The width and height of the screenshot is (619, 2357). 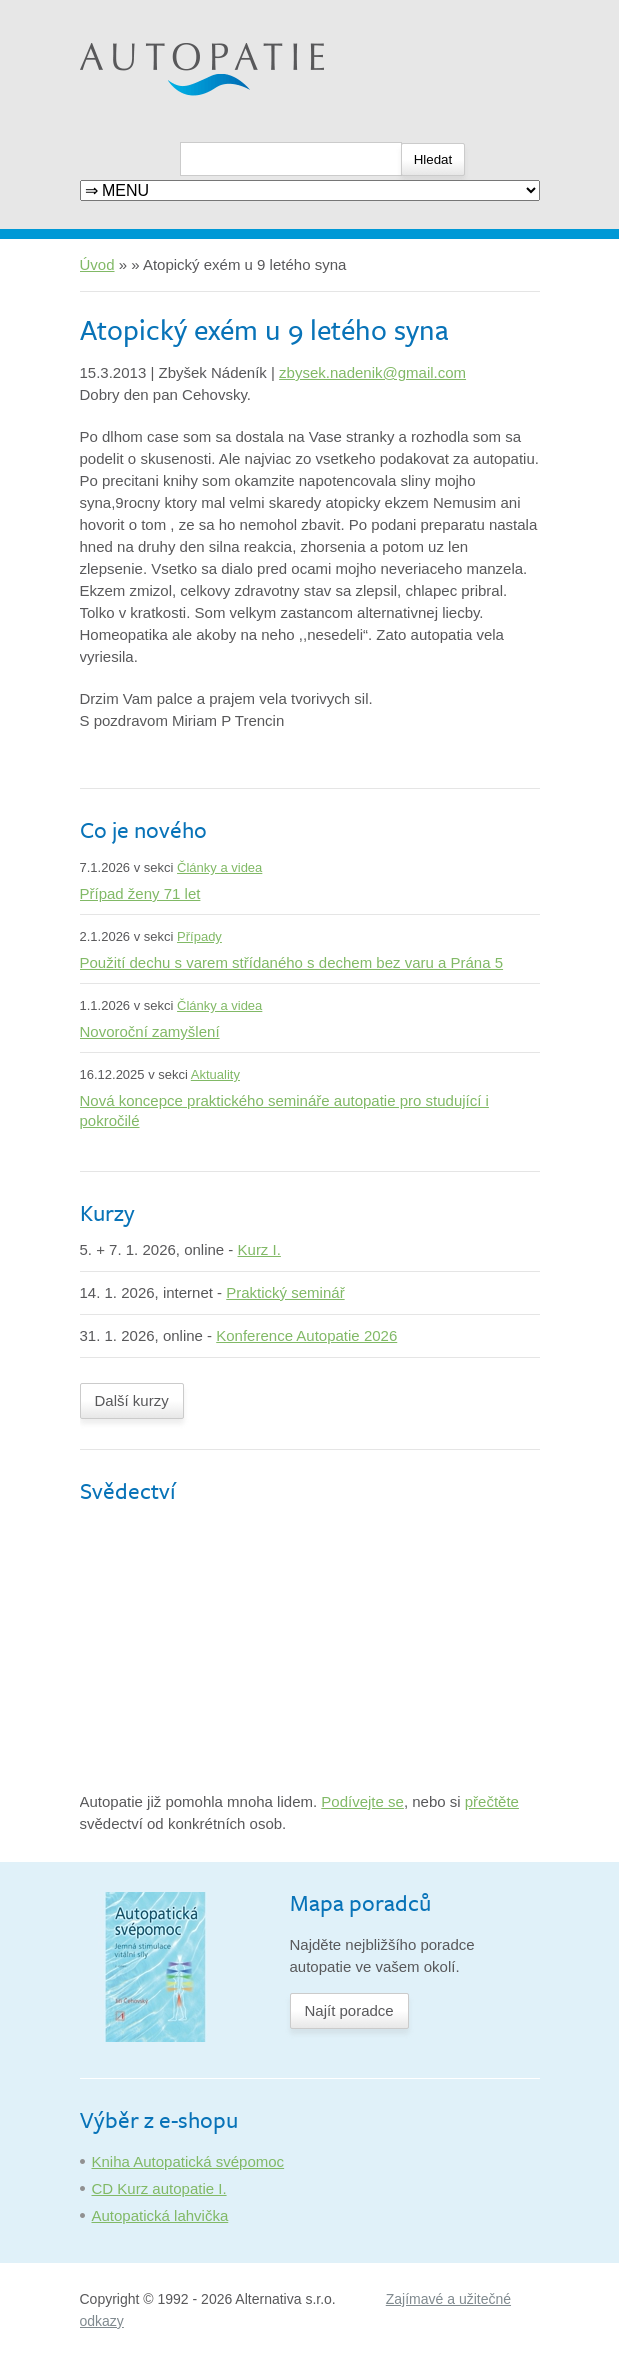 I want to click on přečtěte, so click(x=492, y=1801).